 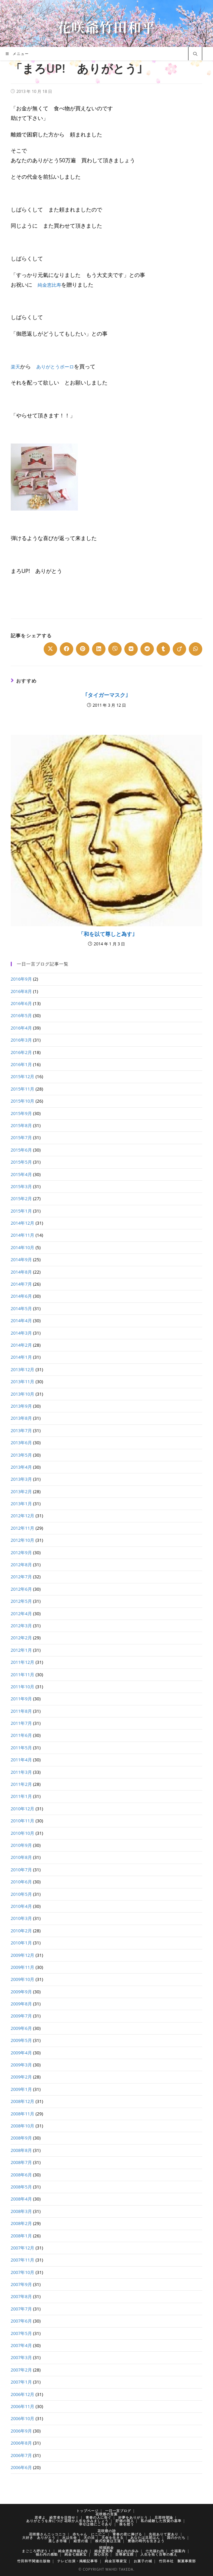 I want to click on 2014年9月, so click(x=21, y=1259).